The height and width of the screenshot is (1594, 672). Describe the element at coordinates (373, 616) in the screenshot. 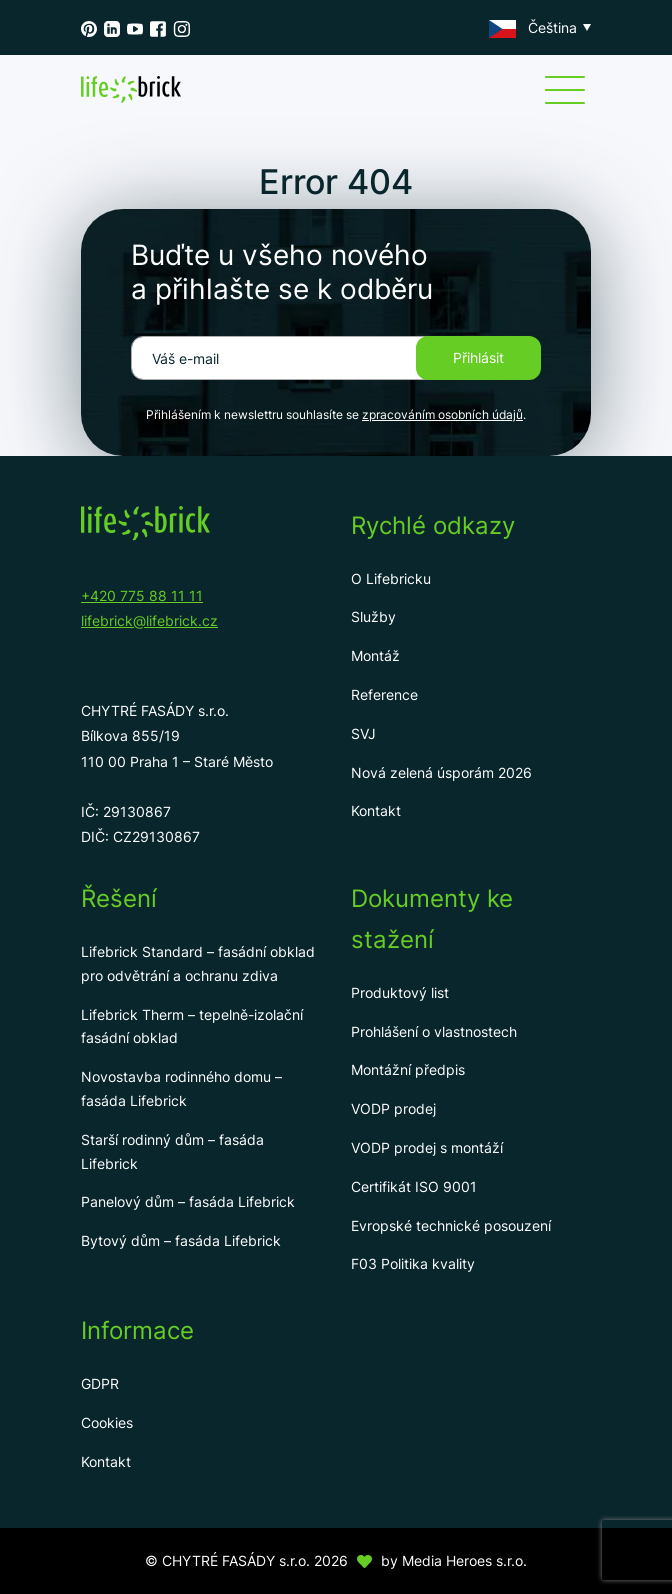

I see `Služby` at that location.